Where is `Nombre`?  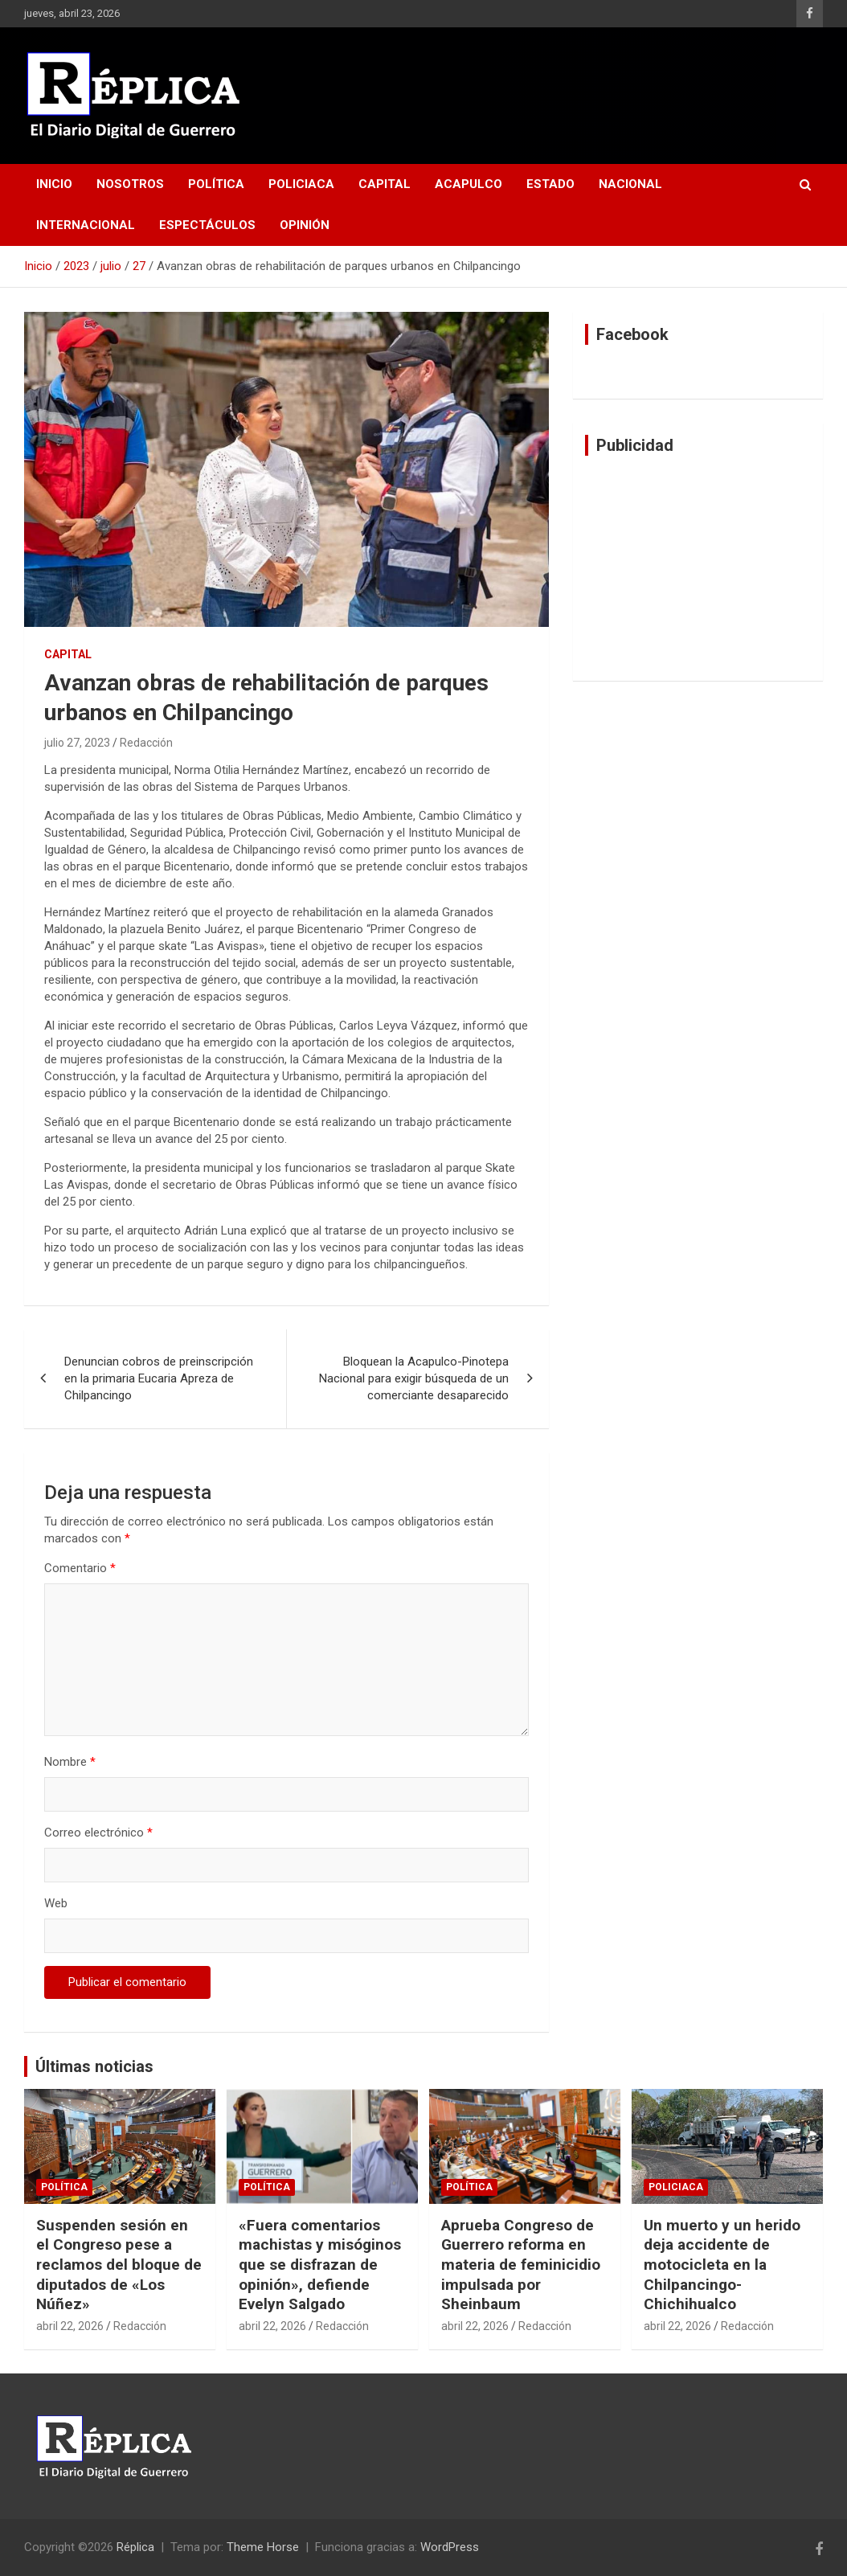
Nombre is located at coordinates (70, 1762).